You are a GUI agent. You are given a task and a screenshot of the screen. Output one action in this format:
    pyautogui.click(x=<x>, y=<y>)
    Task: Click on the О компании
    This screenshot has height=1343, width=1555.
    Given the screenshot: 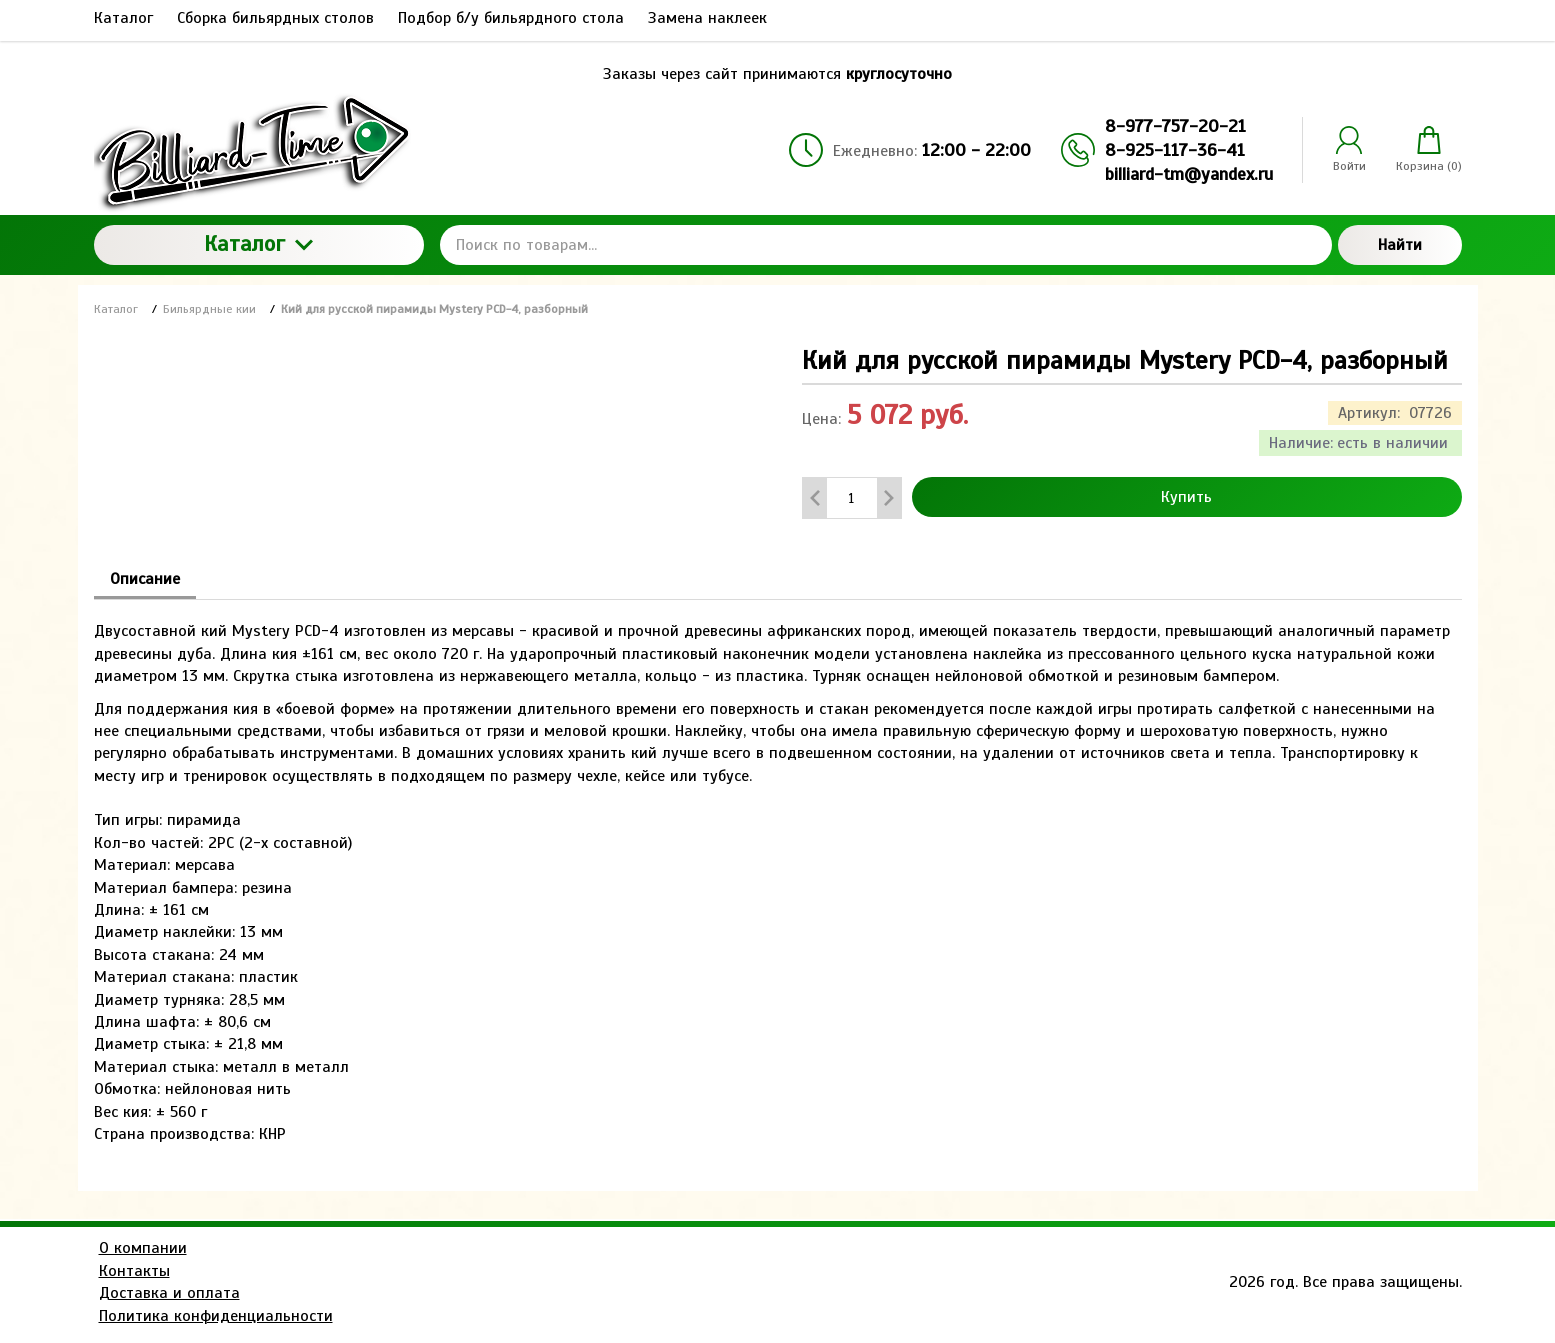 What is the action you would take?
    pyautogui.click(x=143, y=1248)
    